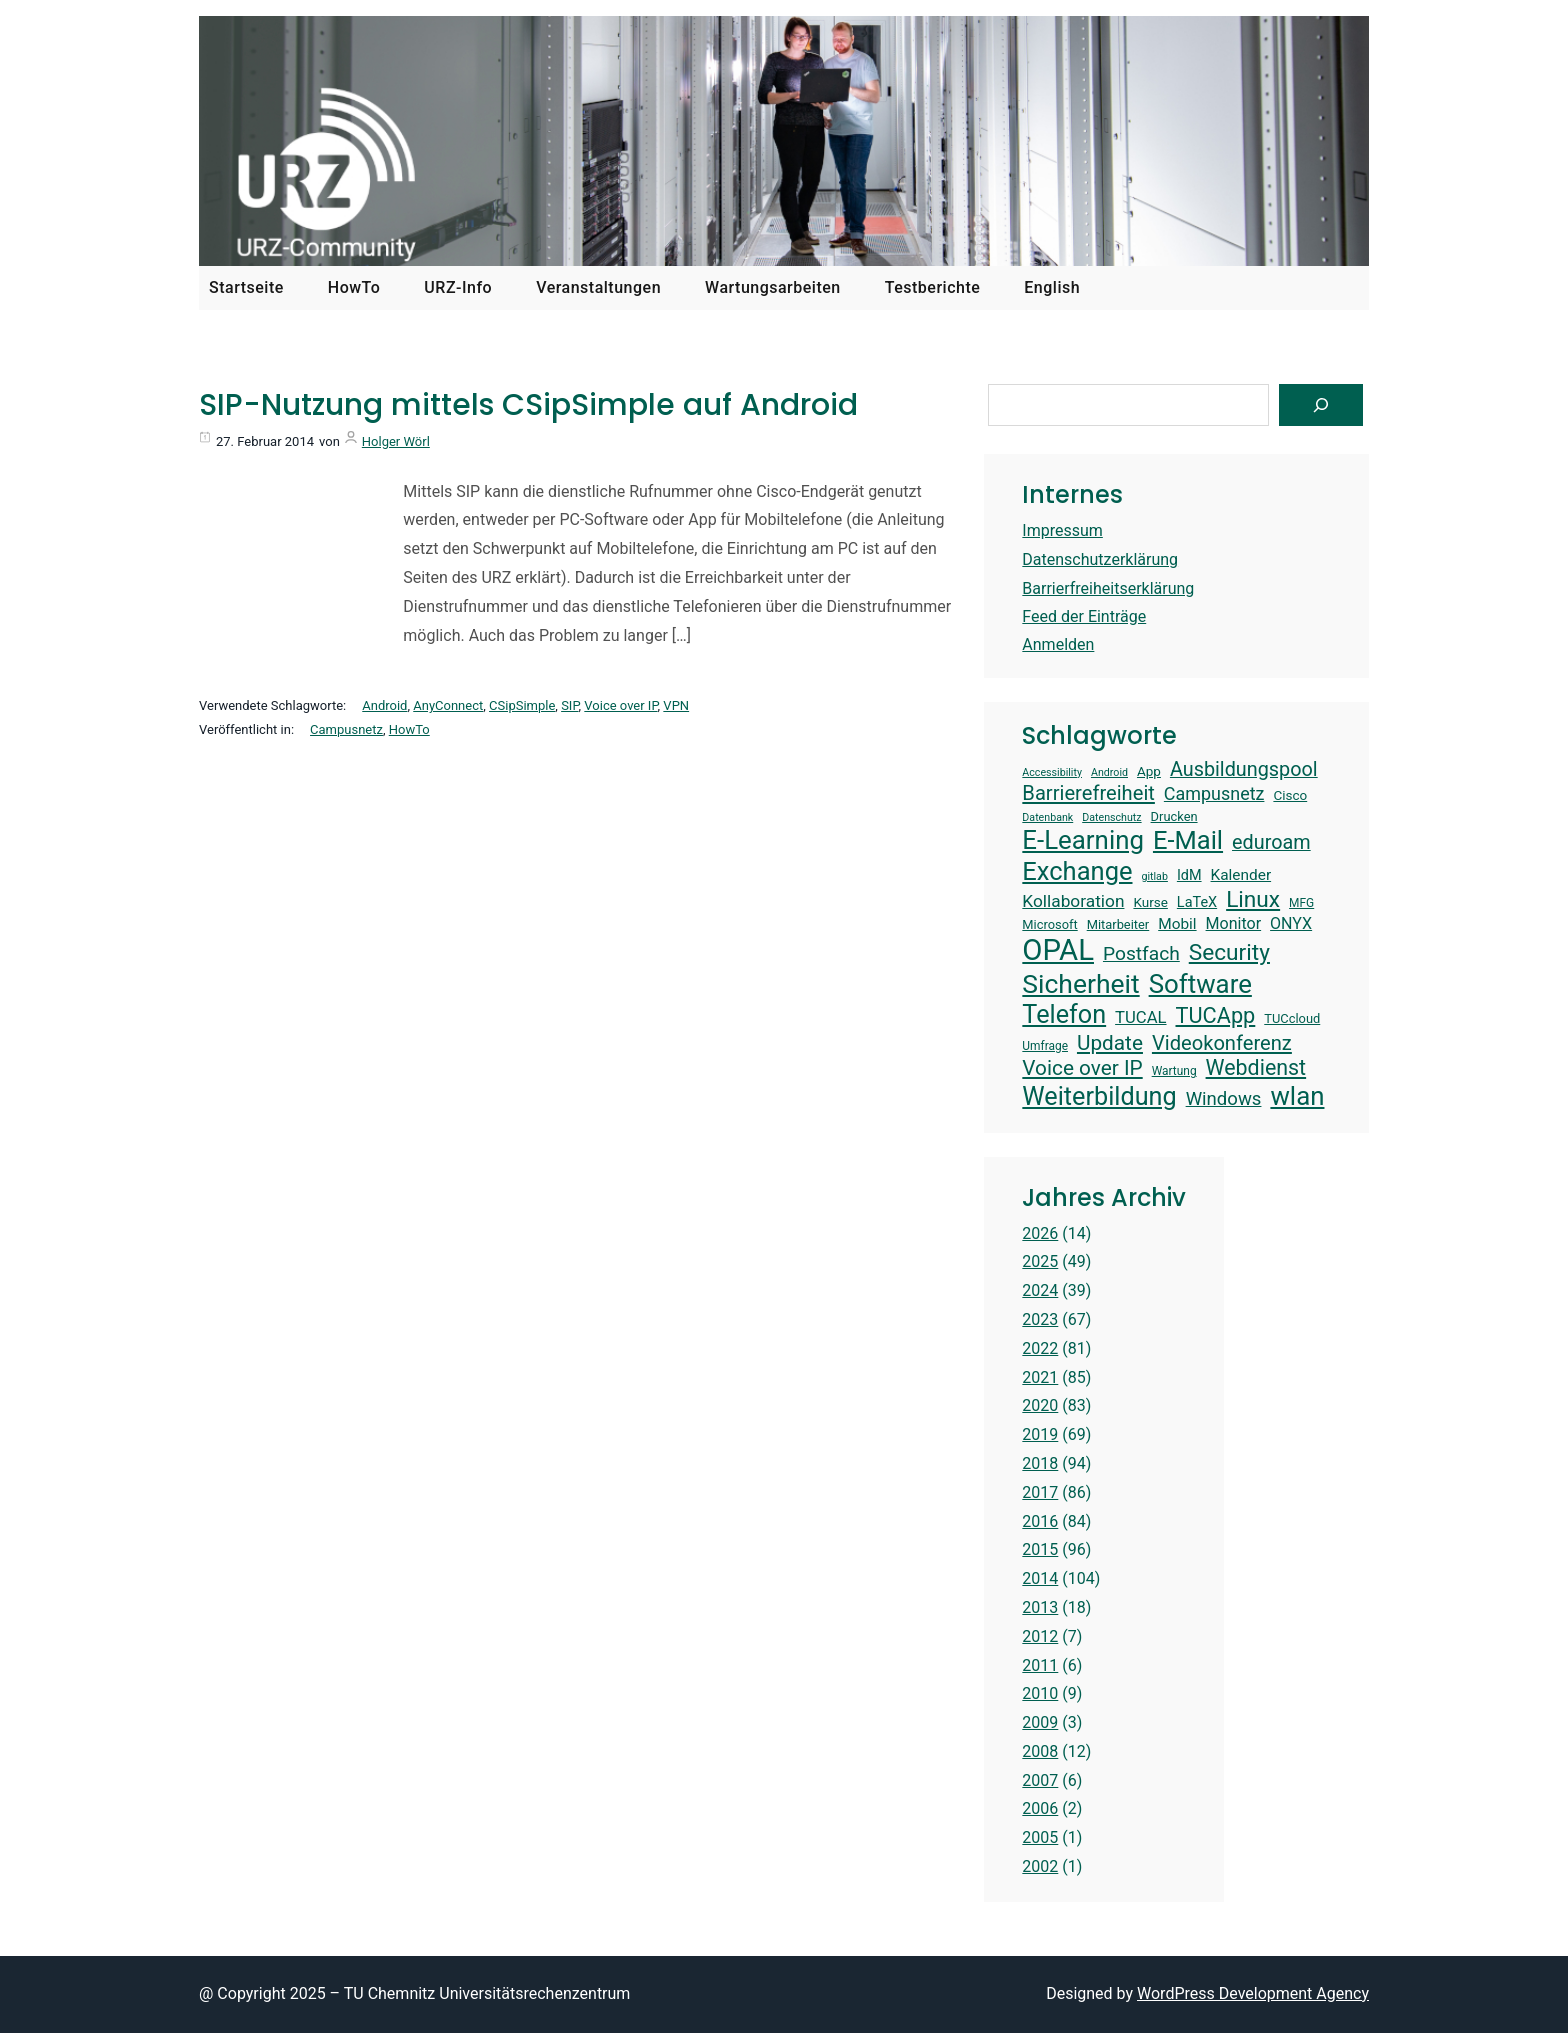  I want to click on ONYX [ONYX (18 Einträge)], so click(1291, 923).